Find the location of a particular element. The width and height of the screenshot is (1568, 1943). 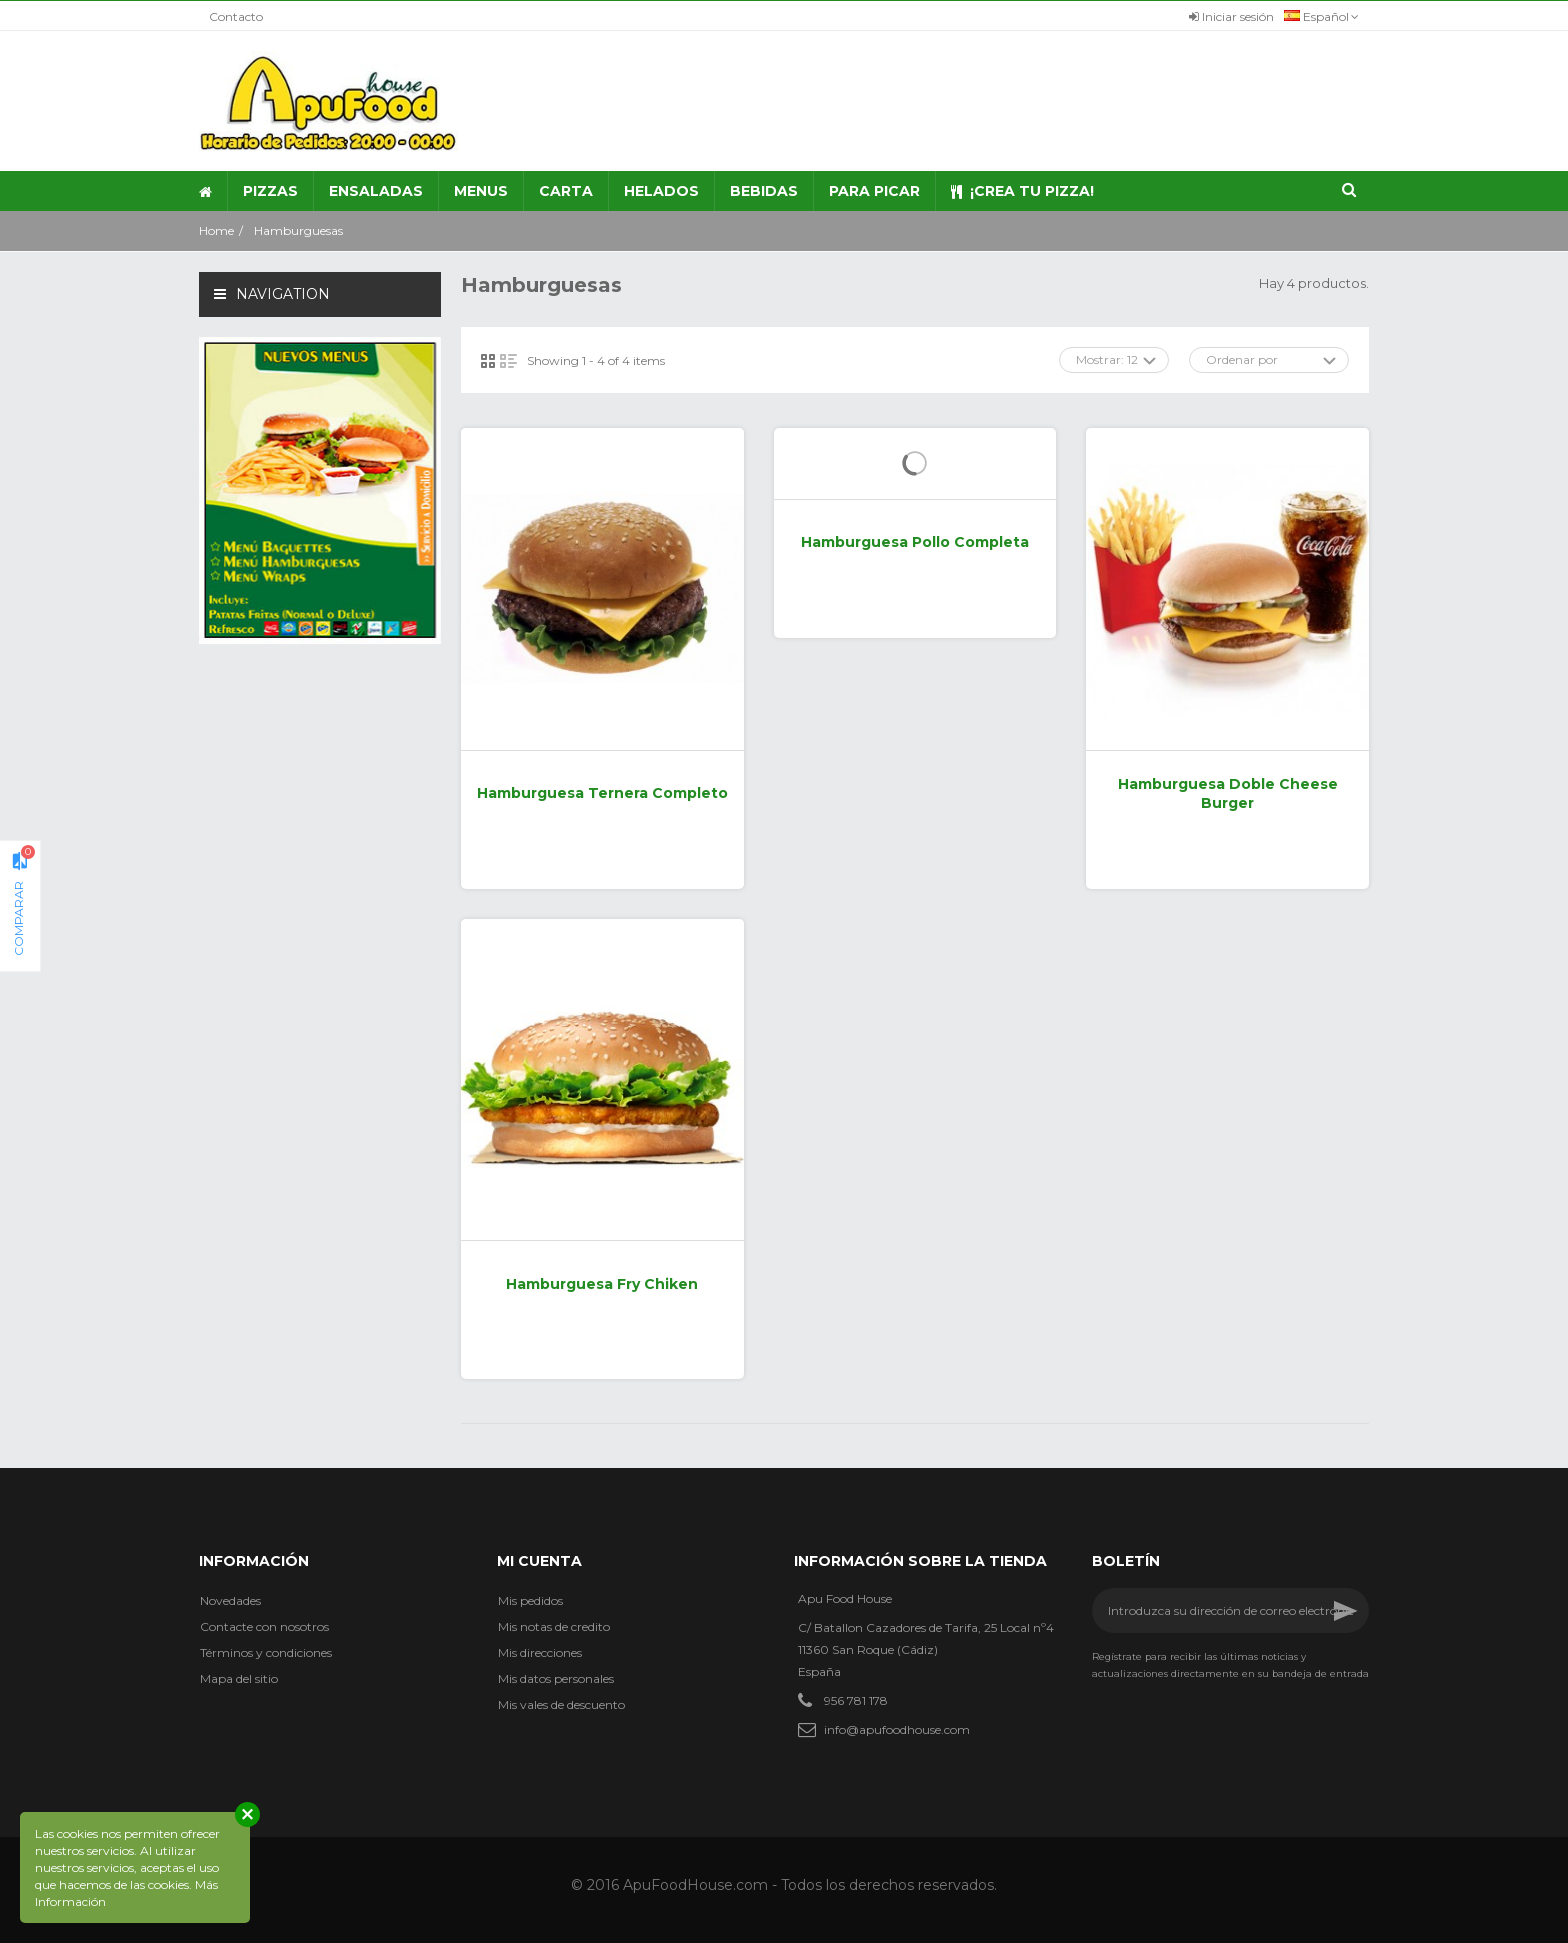

Mis pedidos is located at coordinates (530, 1600).